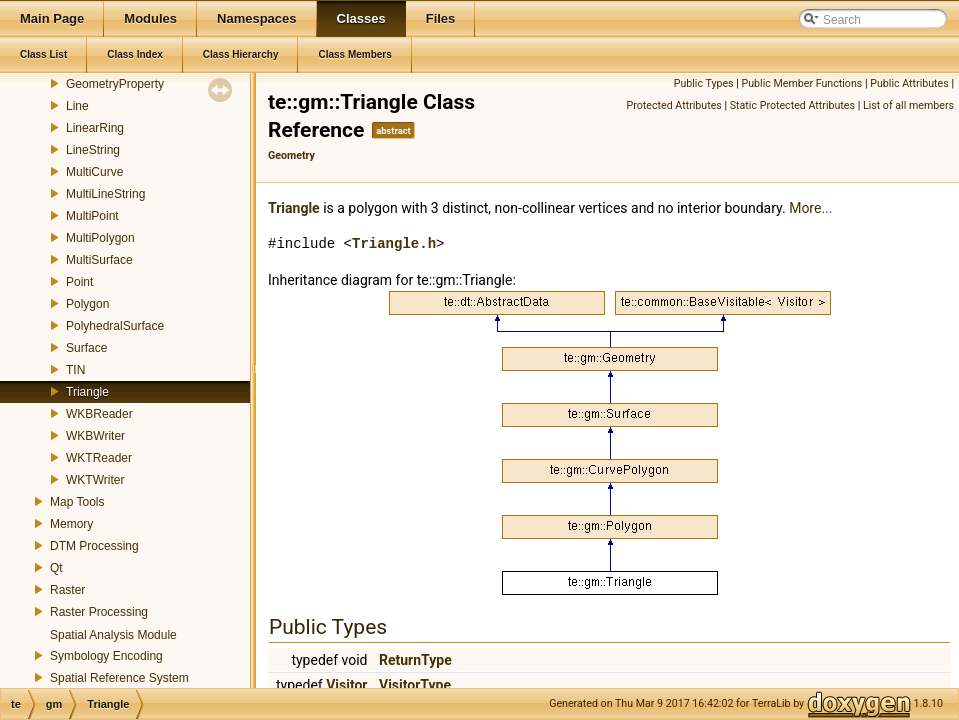 This screenshot has width=959, height=720. I want to click on MultiLineString, so click(105, 194).